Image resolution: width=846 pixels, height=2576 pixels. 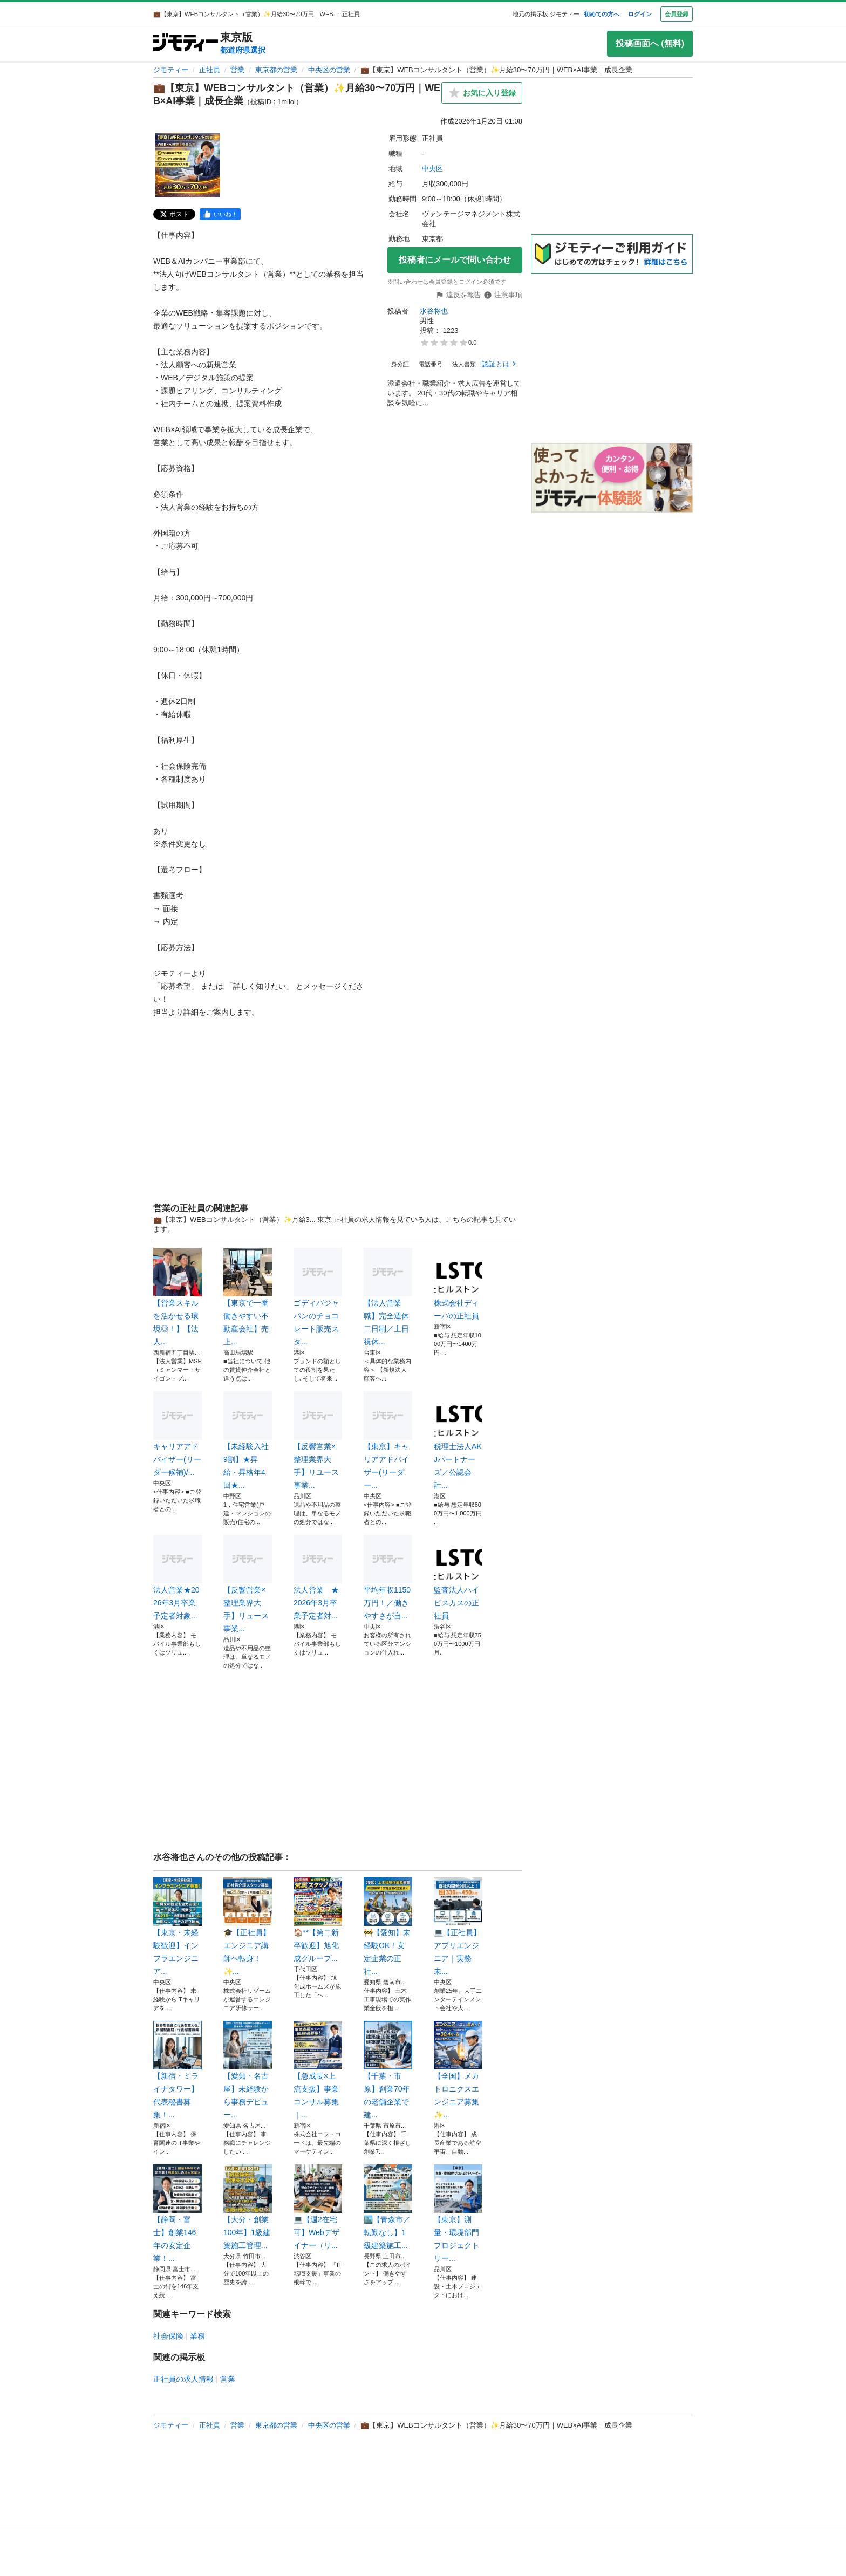 What do you see at coordinates (187, 165) in the screenshot?
I see `[💼【東京】WEBコンサルタント（営業）✨月給30〜70万円｜WEB×AI事業｜成長企業のサムネイル1を表示]` at bounding box center [187, 165].